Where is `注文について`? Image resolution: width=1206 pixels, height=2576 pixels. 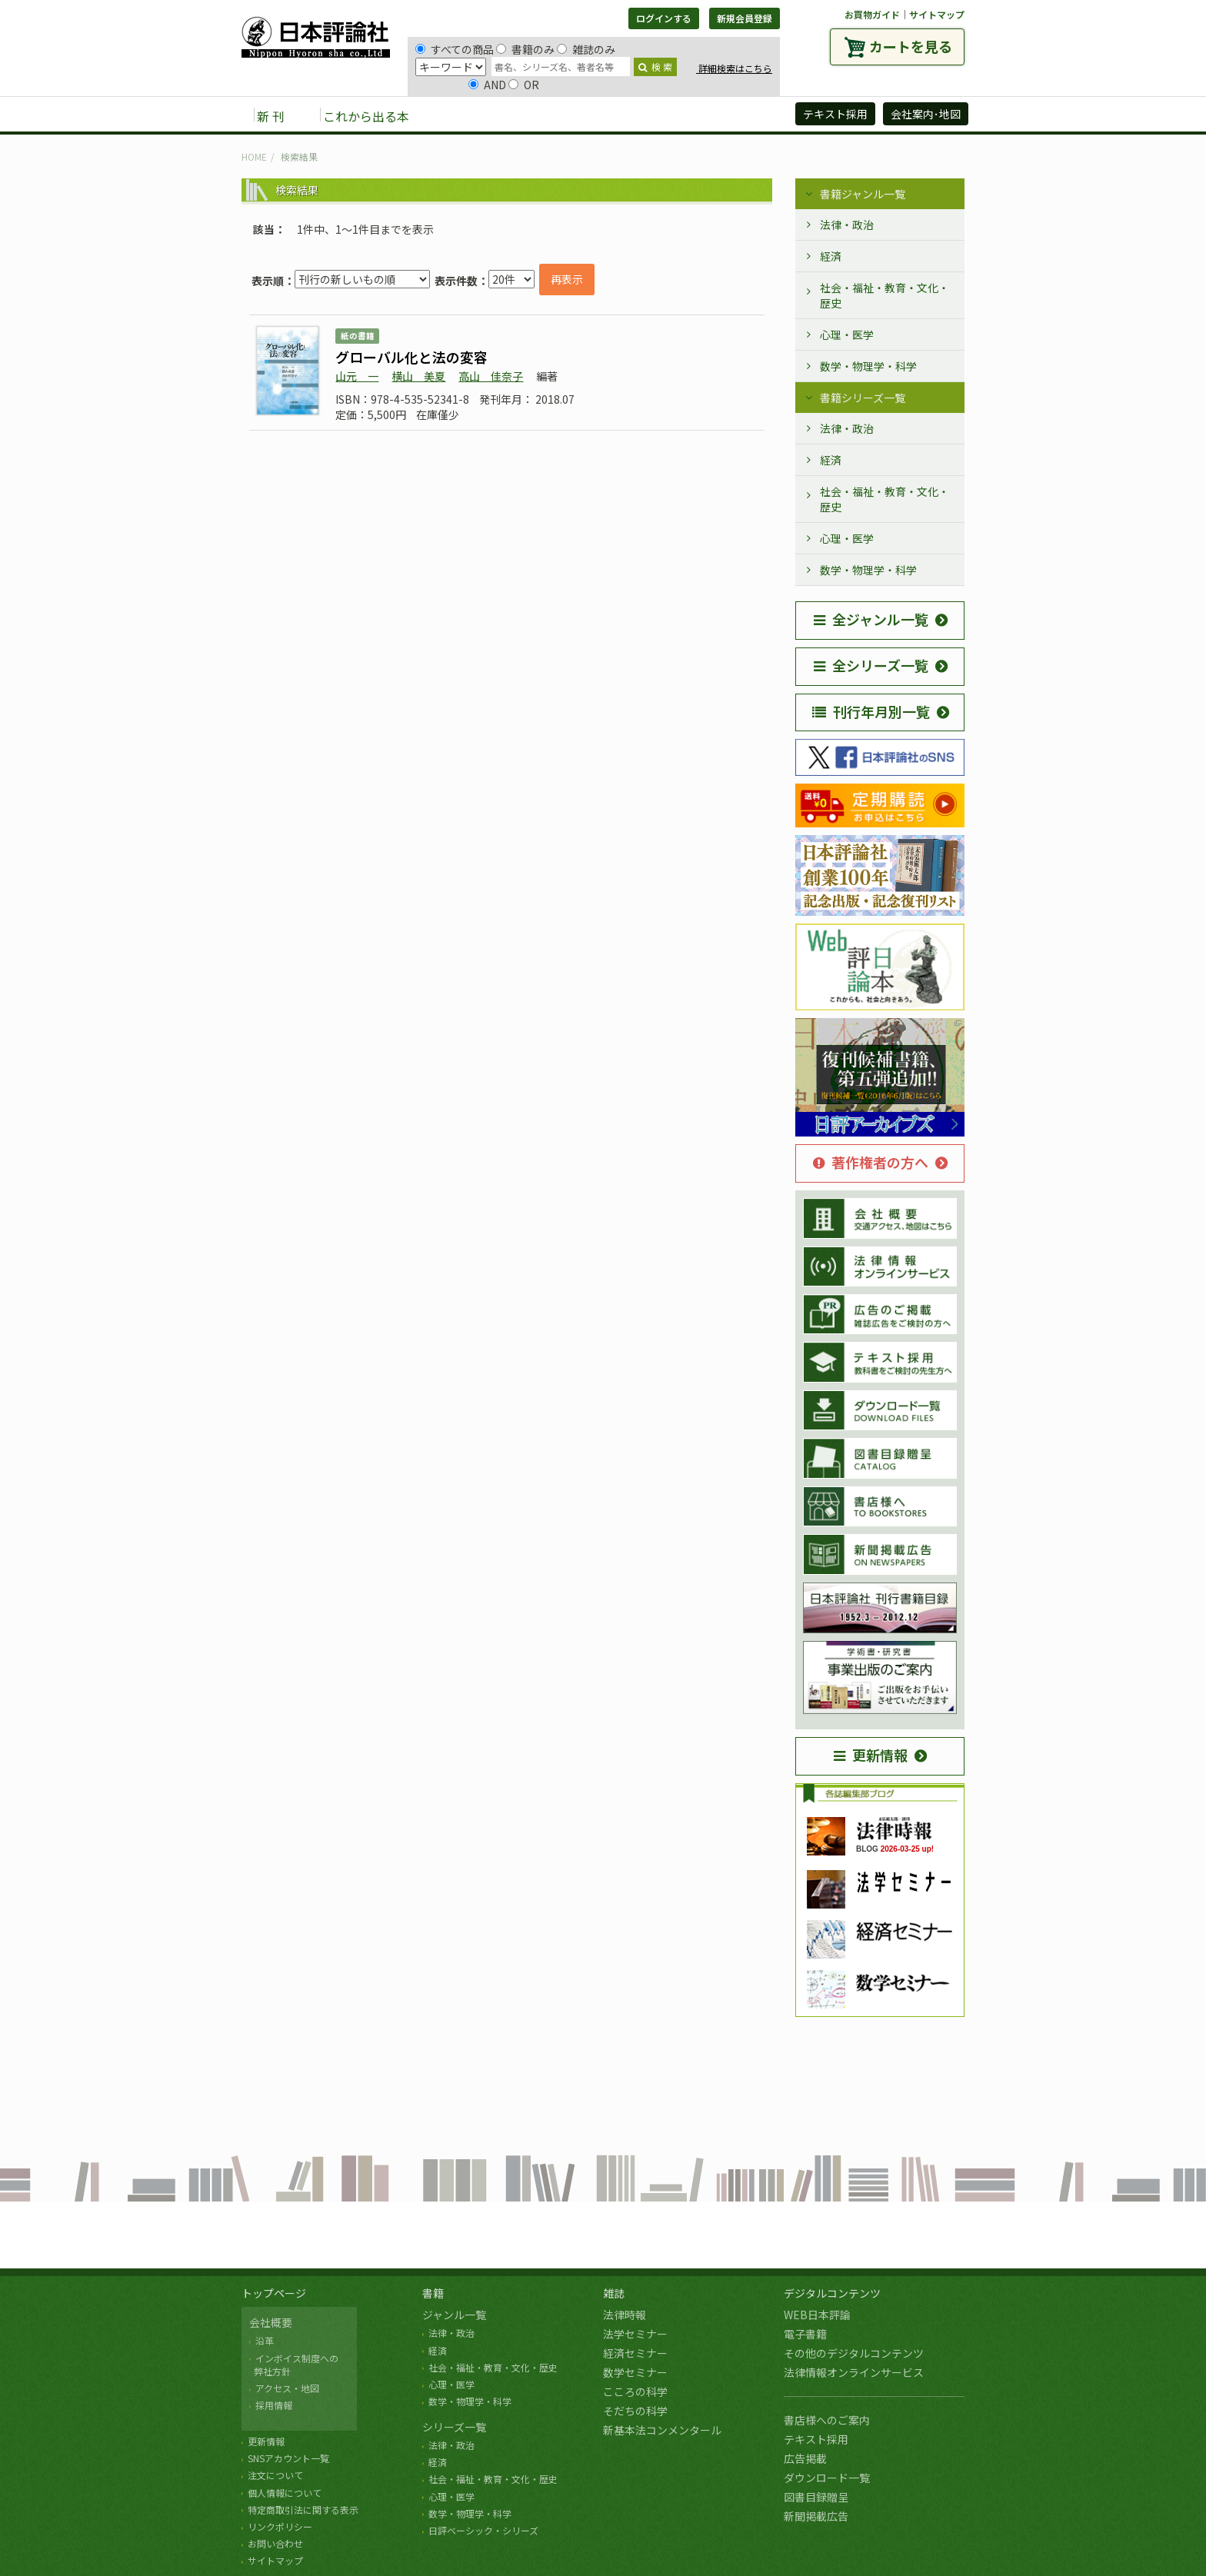 注文について is located at coordinates (275, 2474).